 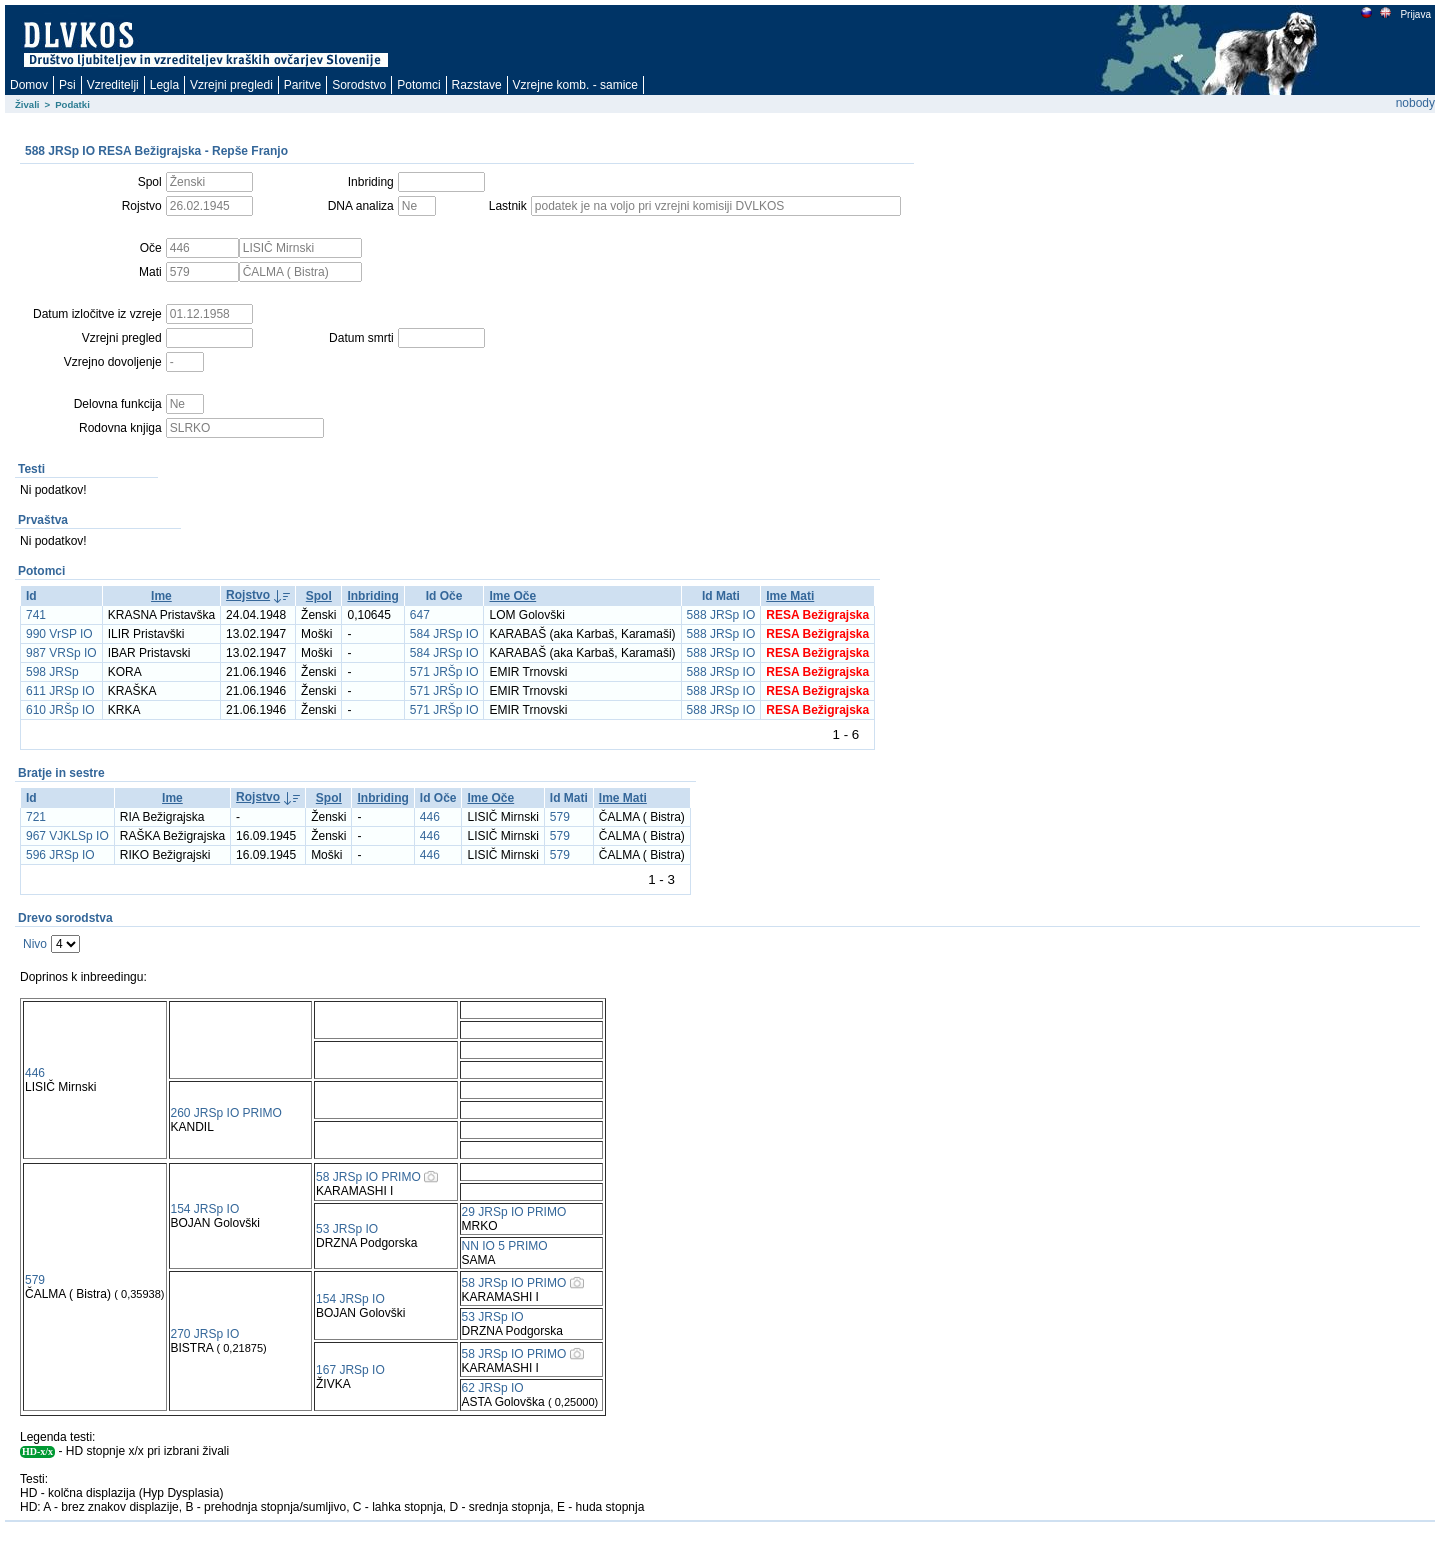 What do you see at coordinates (60, 710) in the screenshot?
I see `610 JRŠp IO` at bounding box center [60, 710].